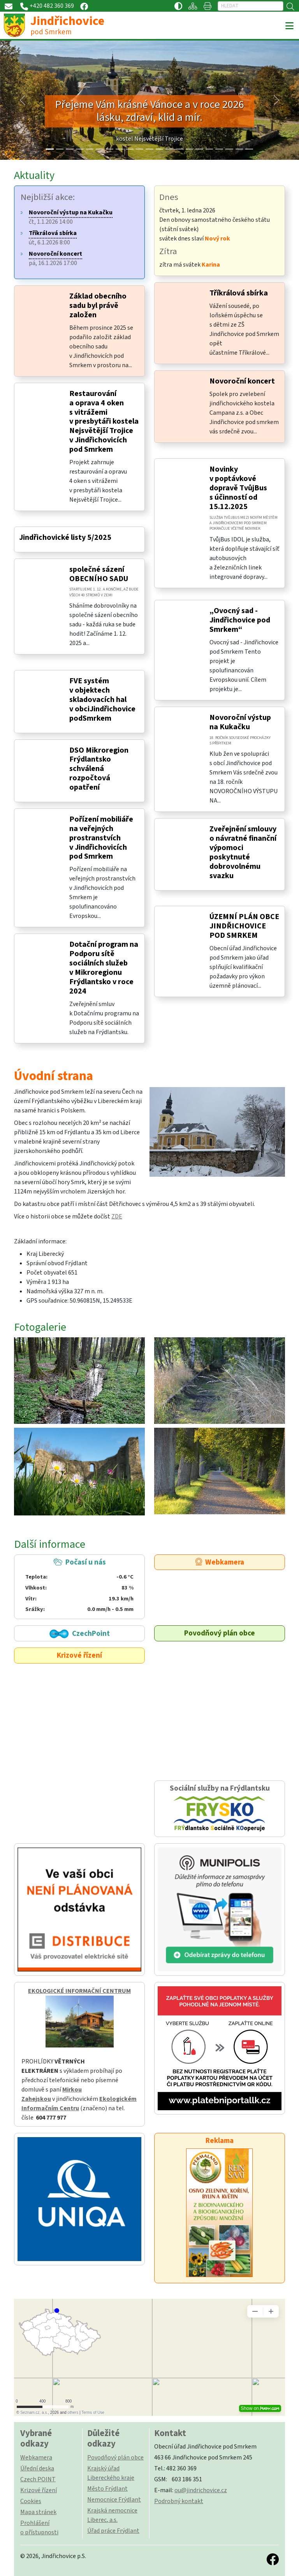  Describe the element at coordinates (30, 2501) in the screenshot. I see `Cookies` at that location.